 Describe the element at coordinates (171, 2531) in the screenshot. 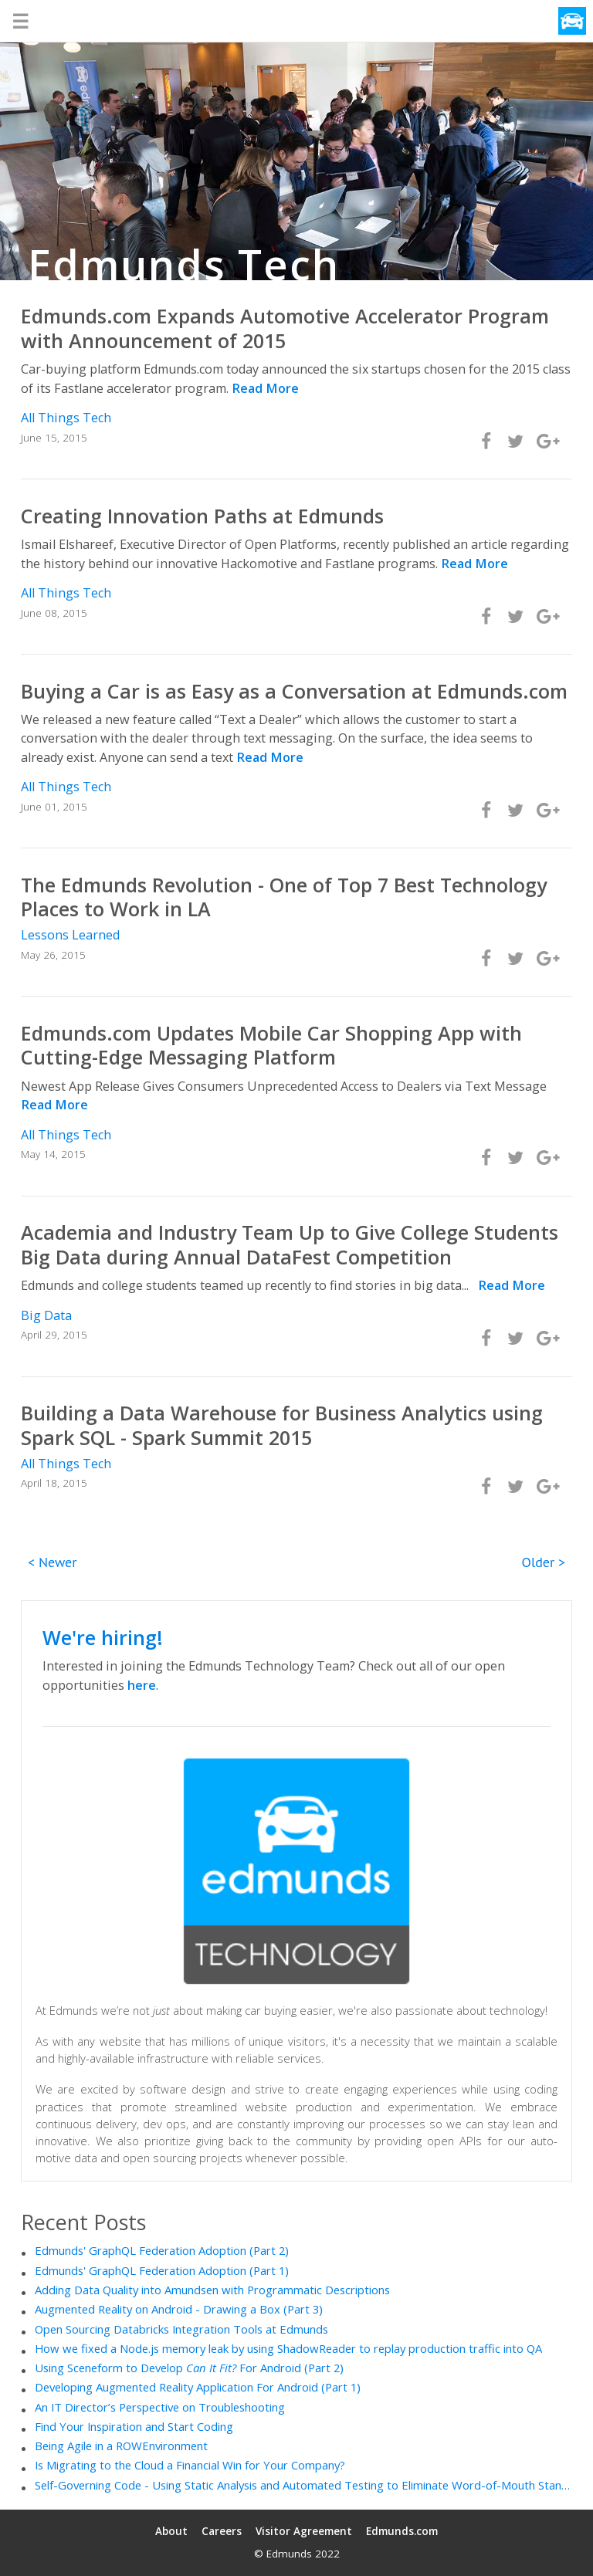

I see `About` at that location.